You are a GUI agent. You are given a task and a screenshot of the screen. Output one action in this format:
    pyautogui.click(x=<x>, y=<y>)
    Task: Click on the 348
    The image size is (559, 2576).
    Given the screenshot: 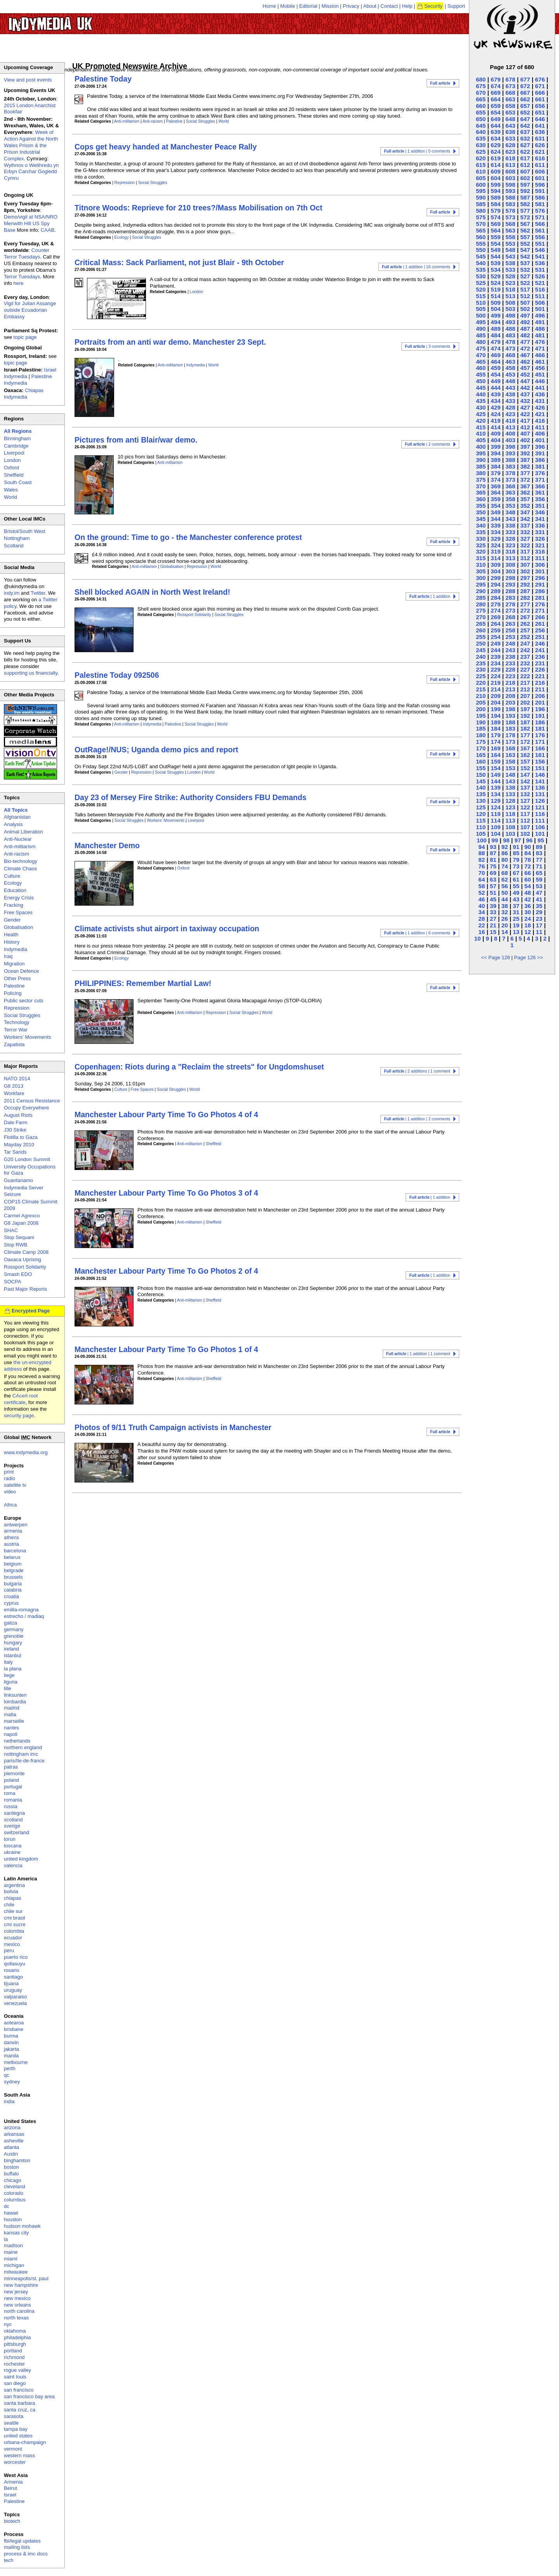 What is the action you would take?
    pyautogui.click(x=510, y=512)
    